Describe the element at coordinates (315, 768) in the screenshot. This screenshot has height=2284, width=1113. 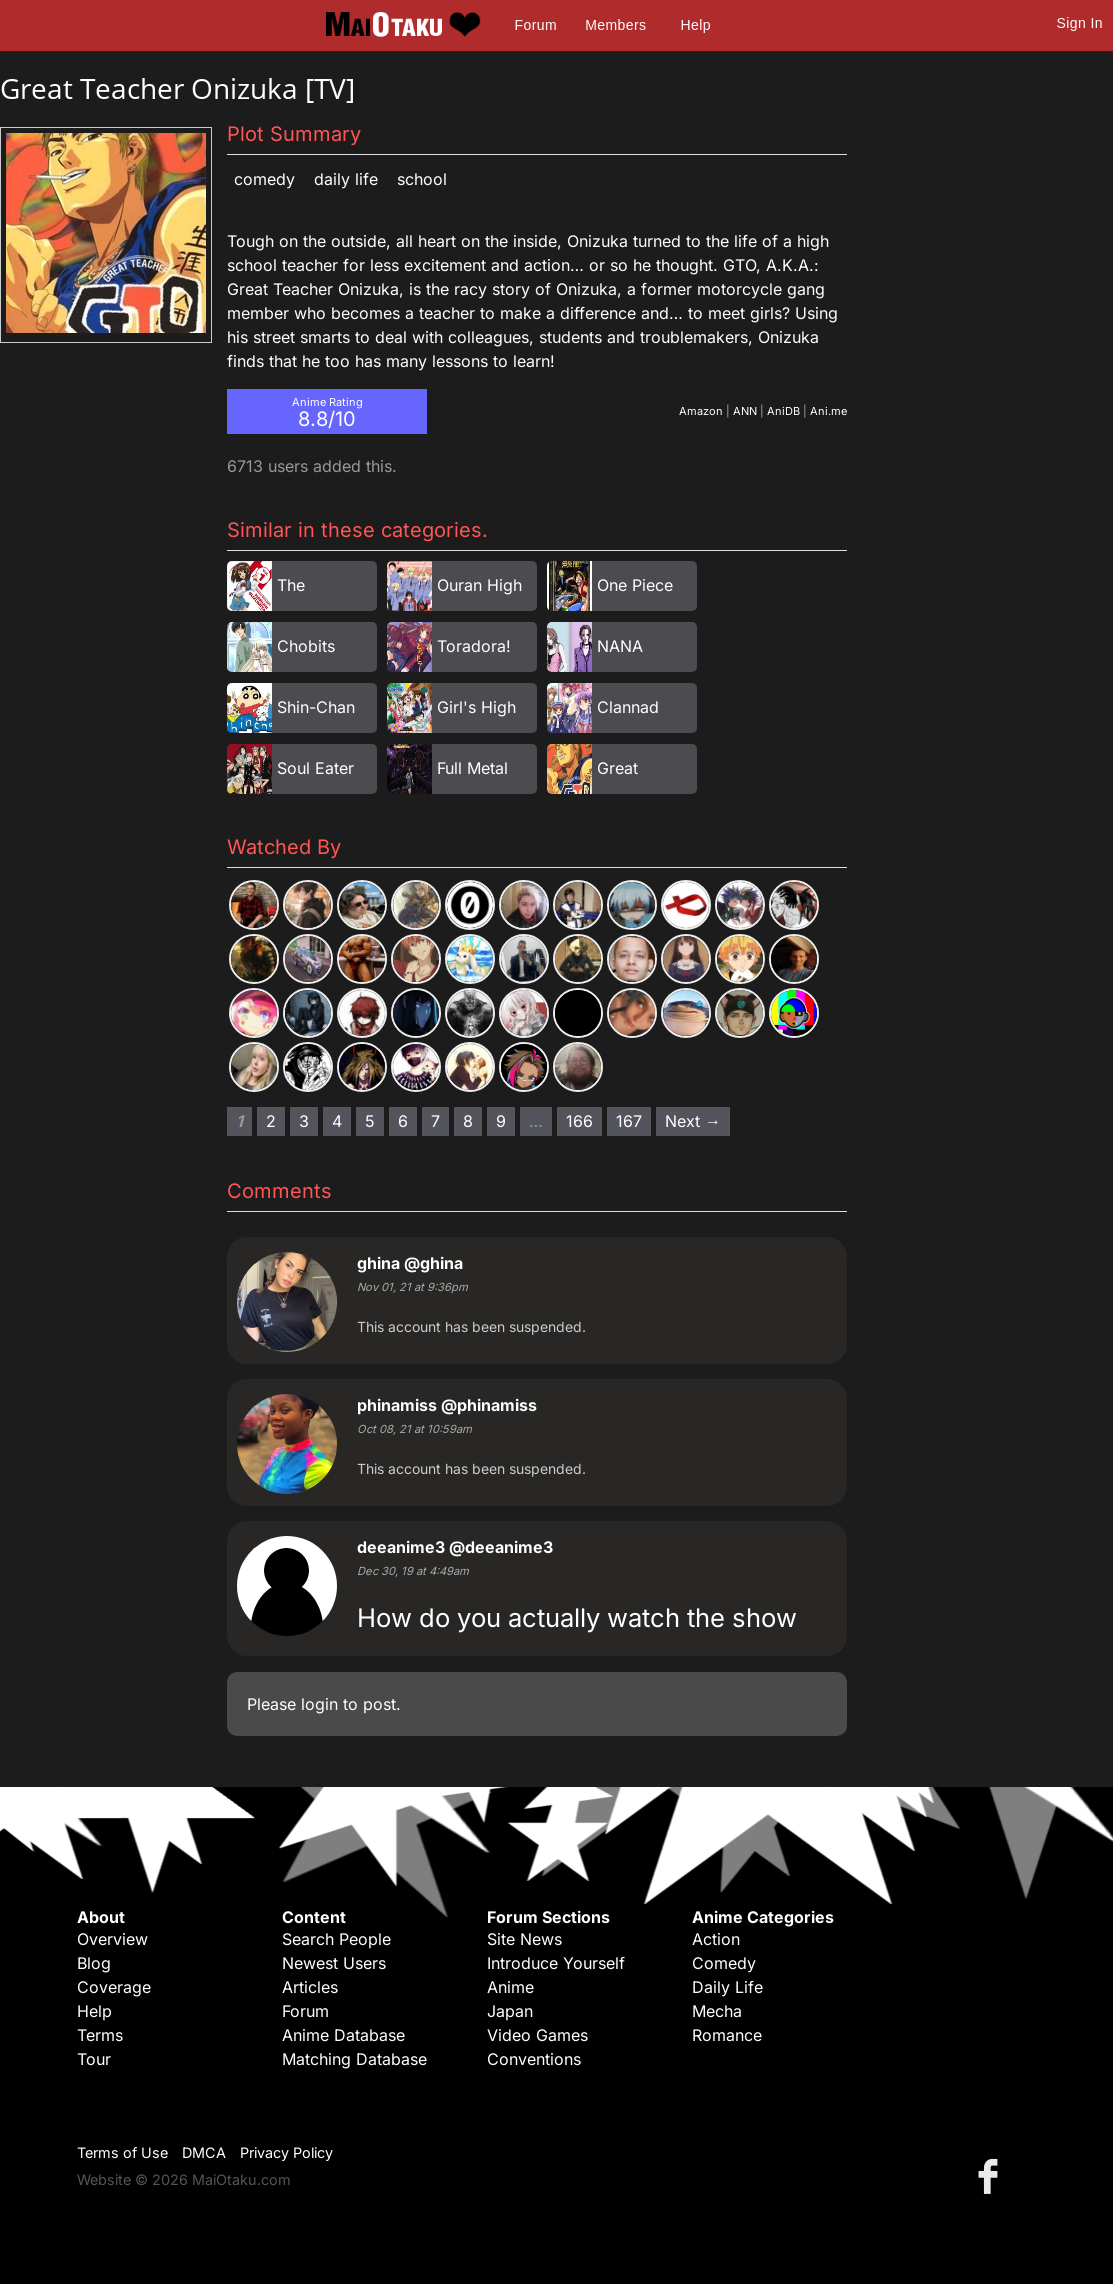
I see `Soul Eater` at that location.